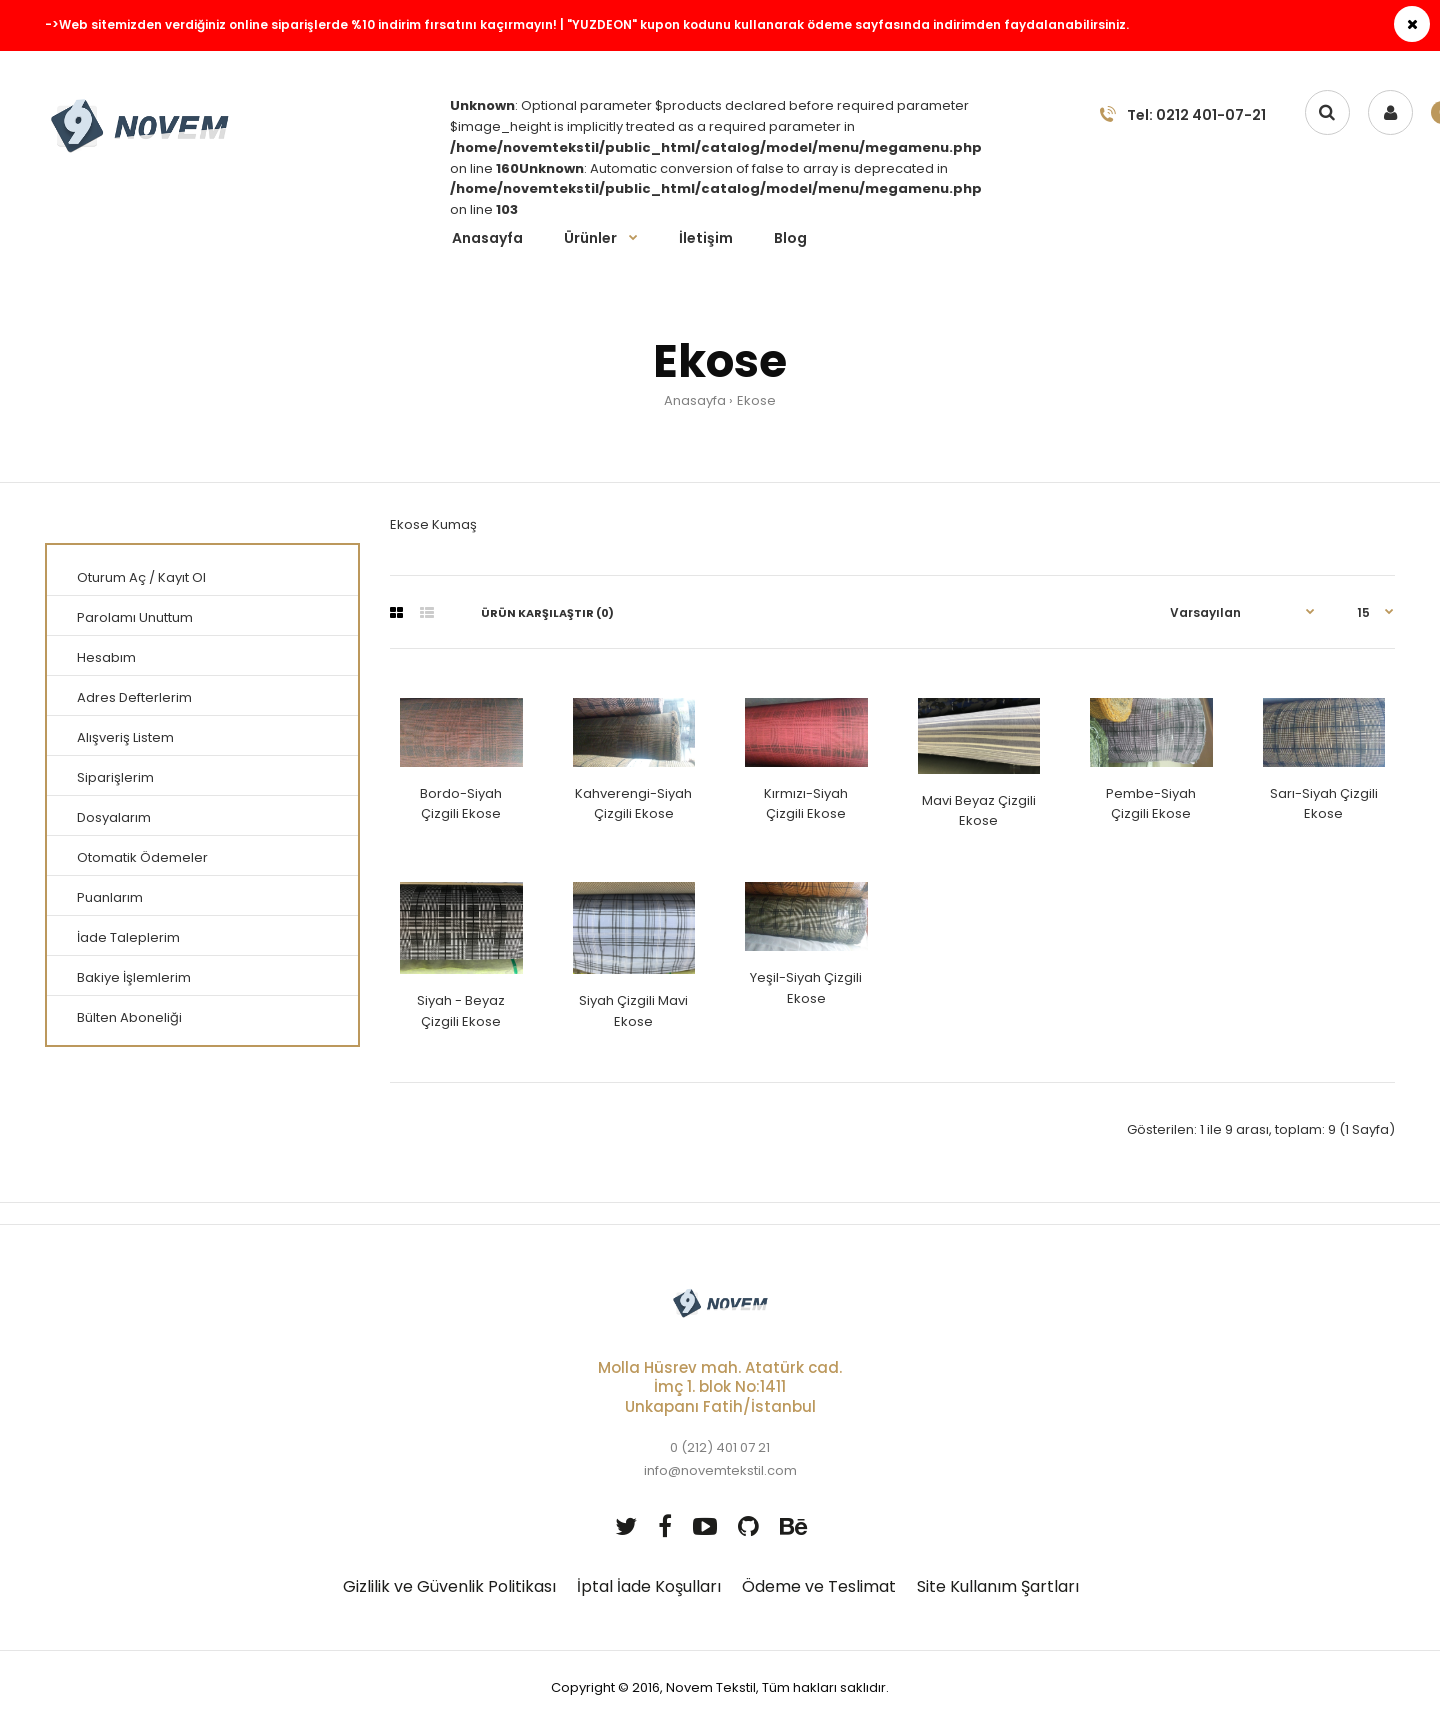 The height and width of the screenshot is (1721, 1440). What do you see at coordinates (115, 777) in the screenshot?
I see `Siparişlerim` at bounding box center [115, 777].